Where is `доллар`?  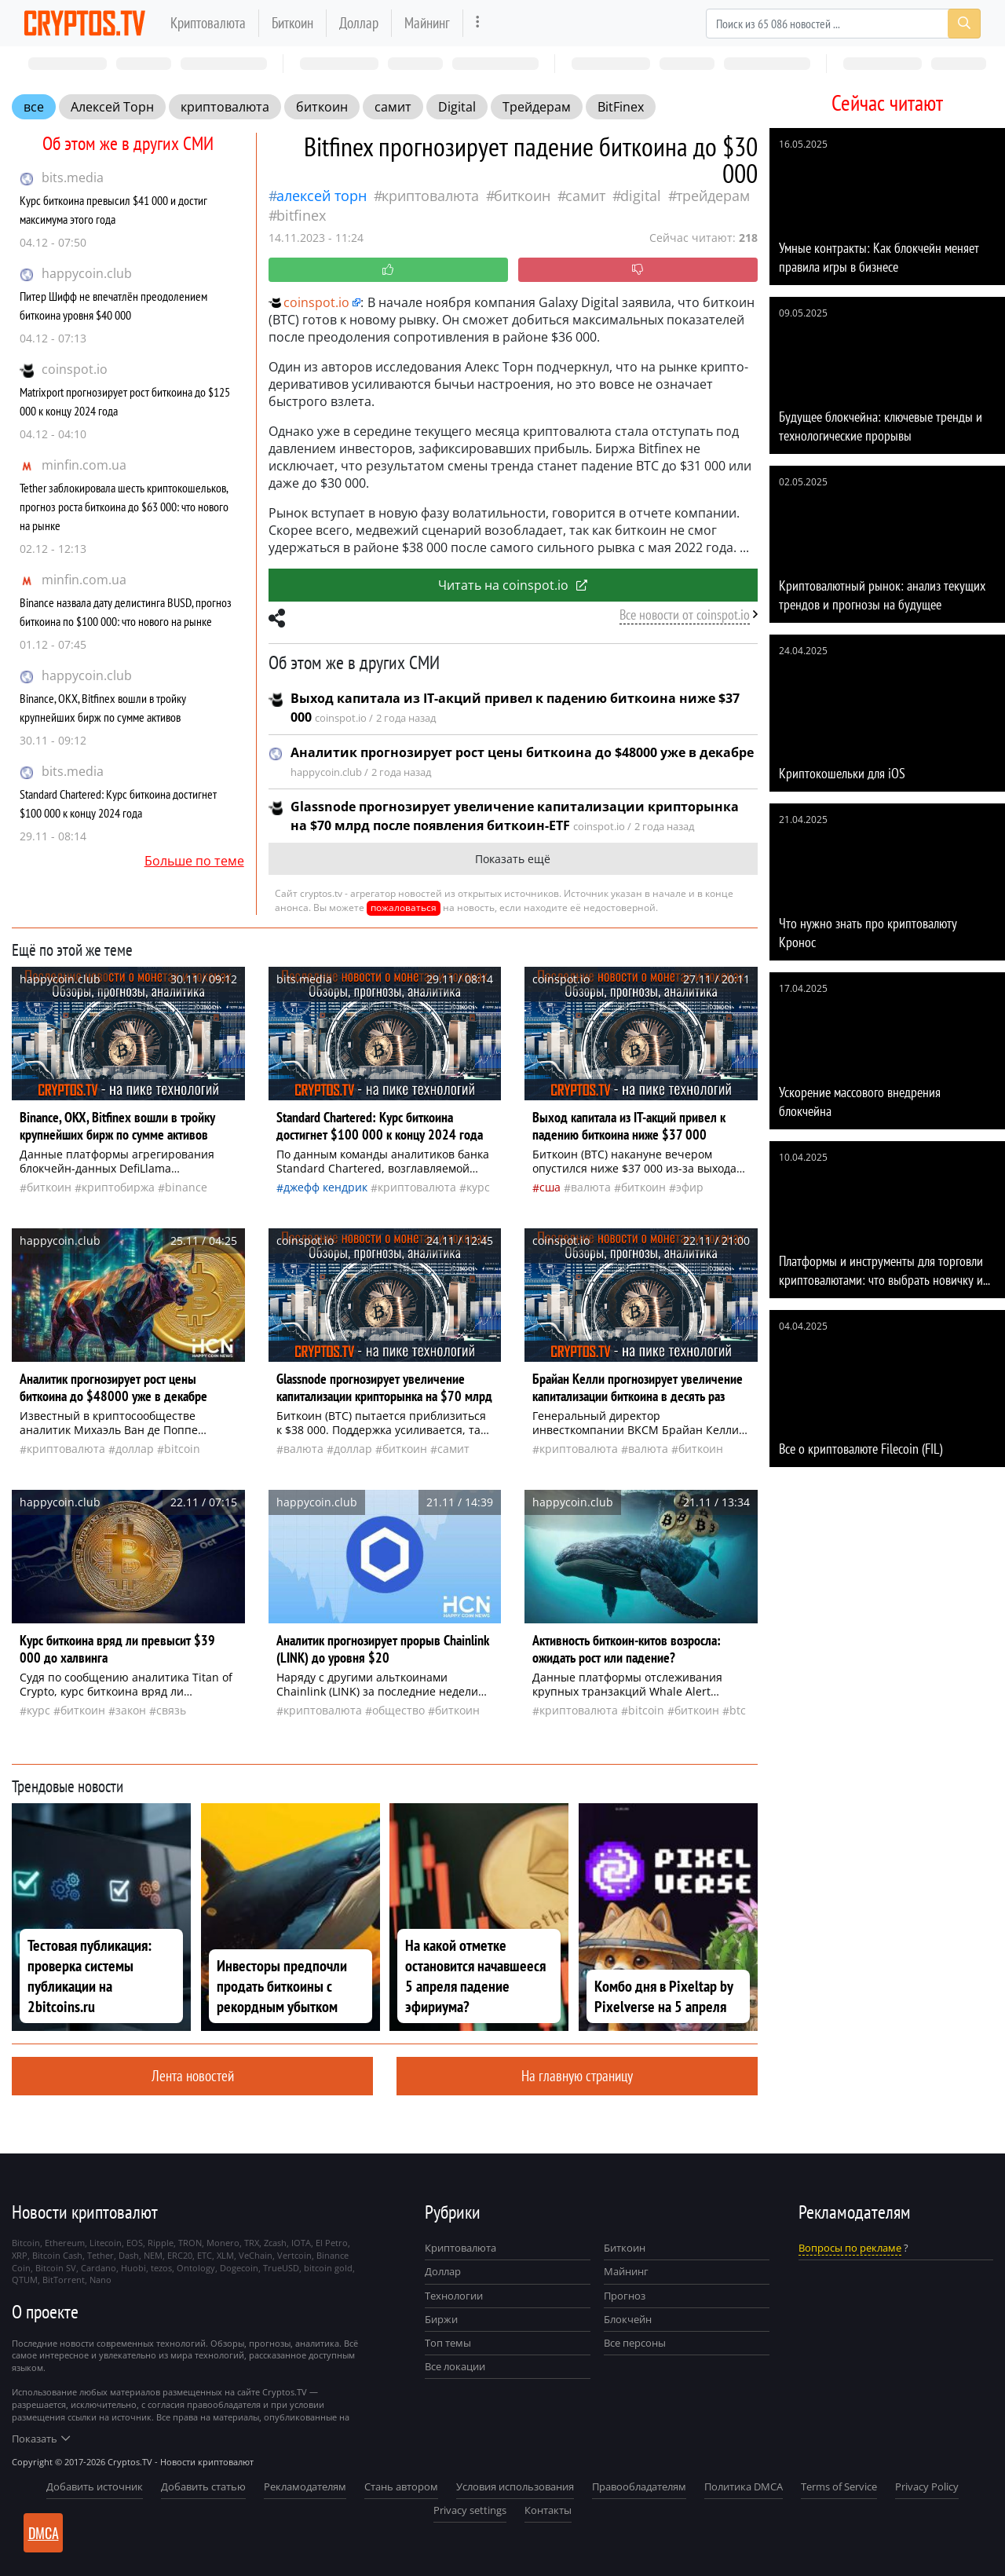 доллар is located at coordinates (134, 1448).